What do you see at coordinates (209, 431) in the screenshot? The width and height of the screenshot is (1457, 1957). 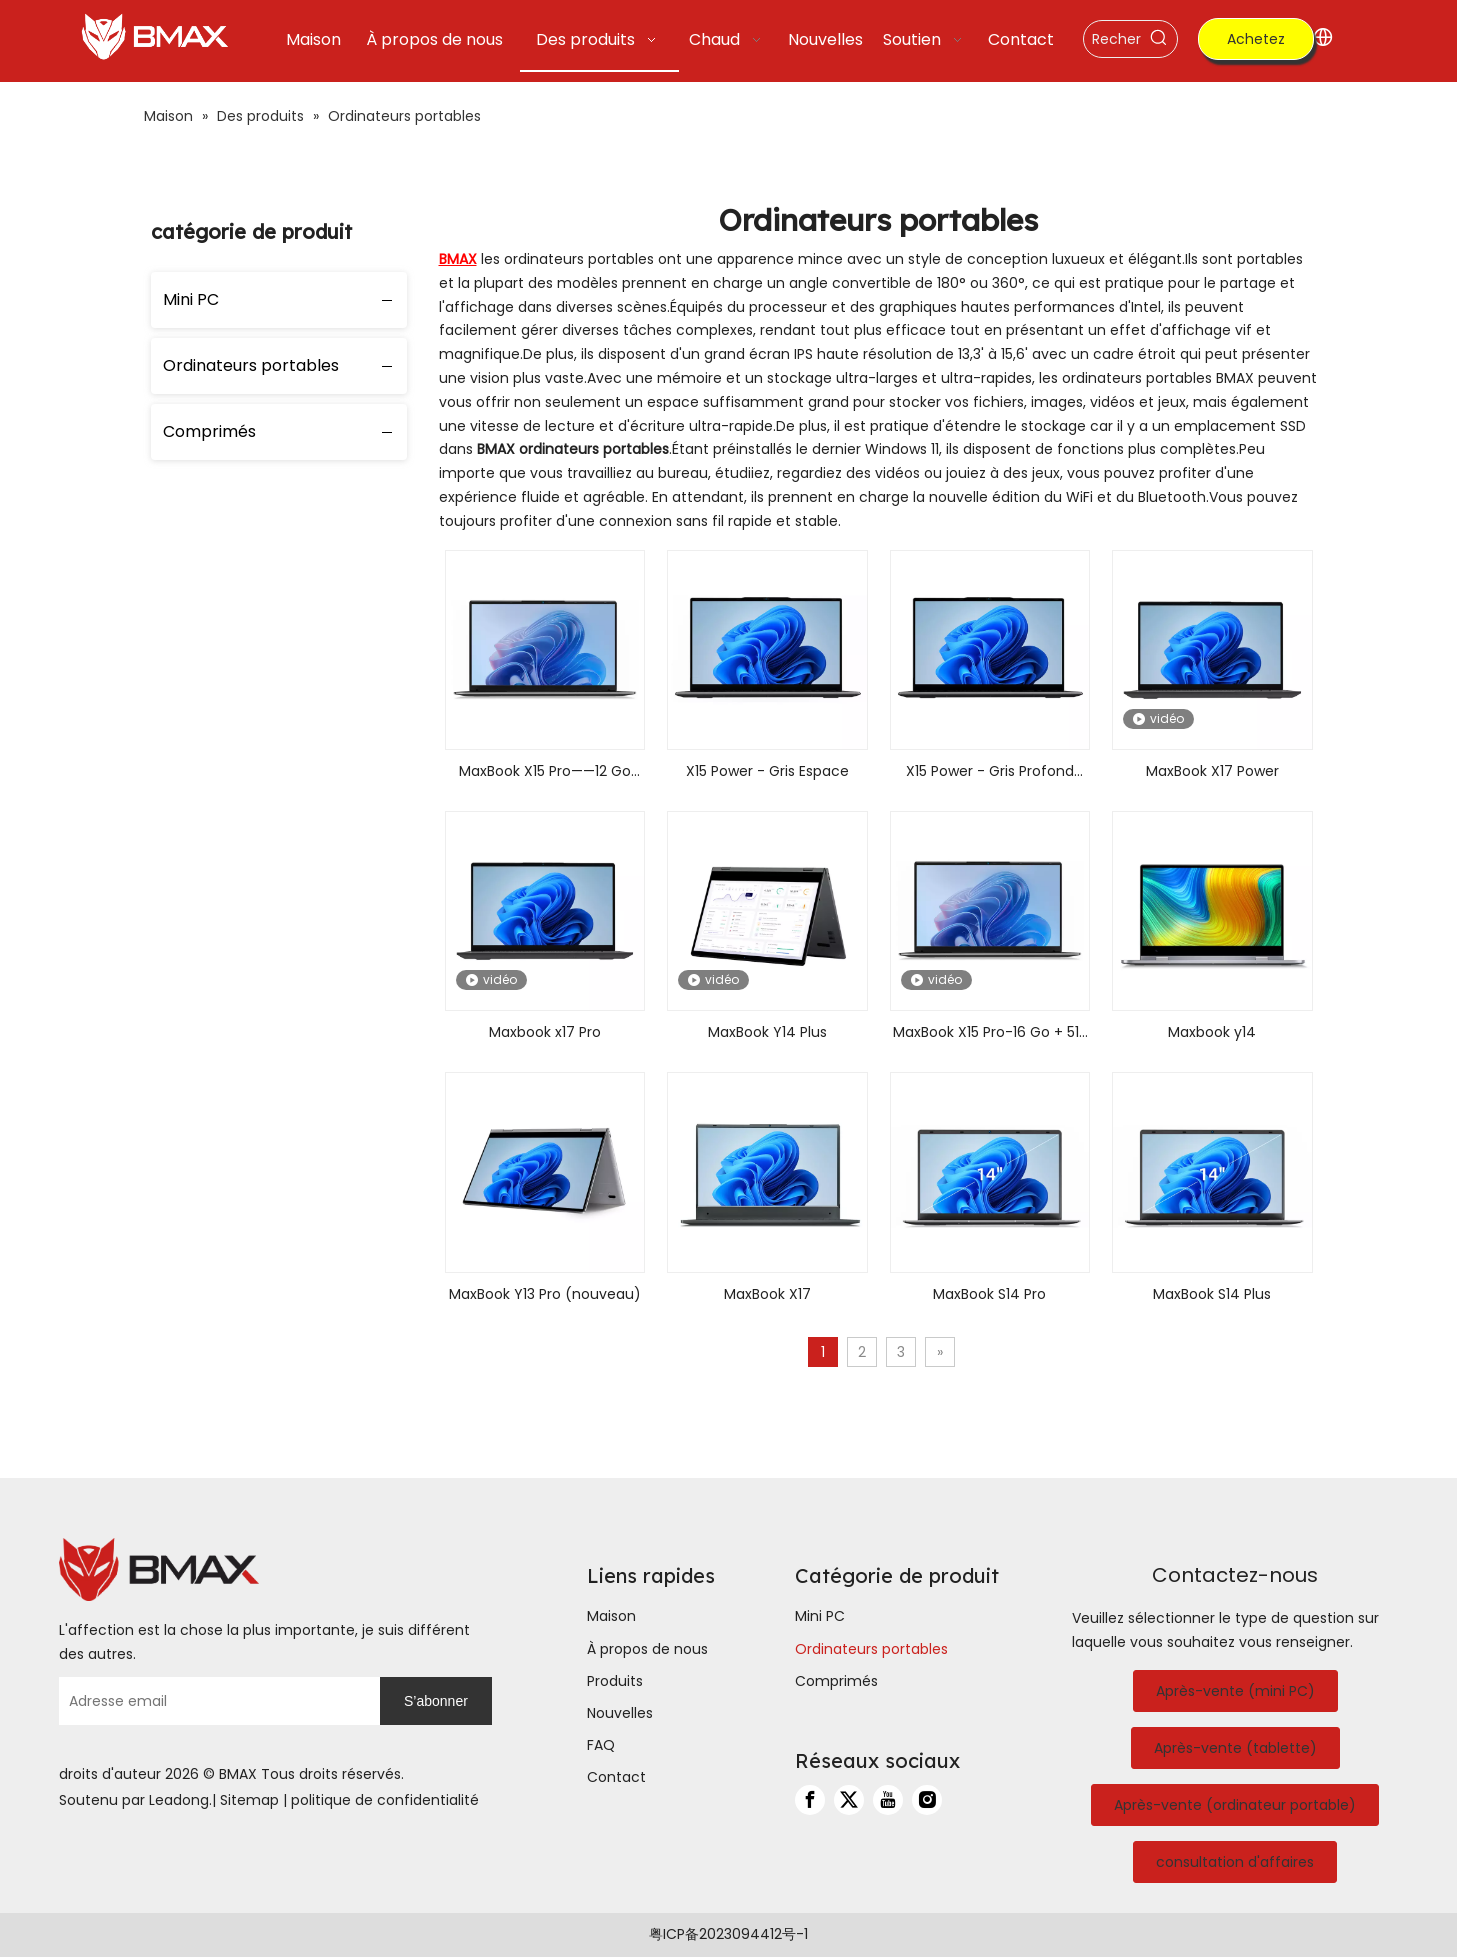 I see `Comprimés` at bounding box center [209, 431].